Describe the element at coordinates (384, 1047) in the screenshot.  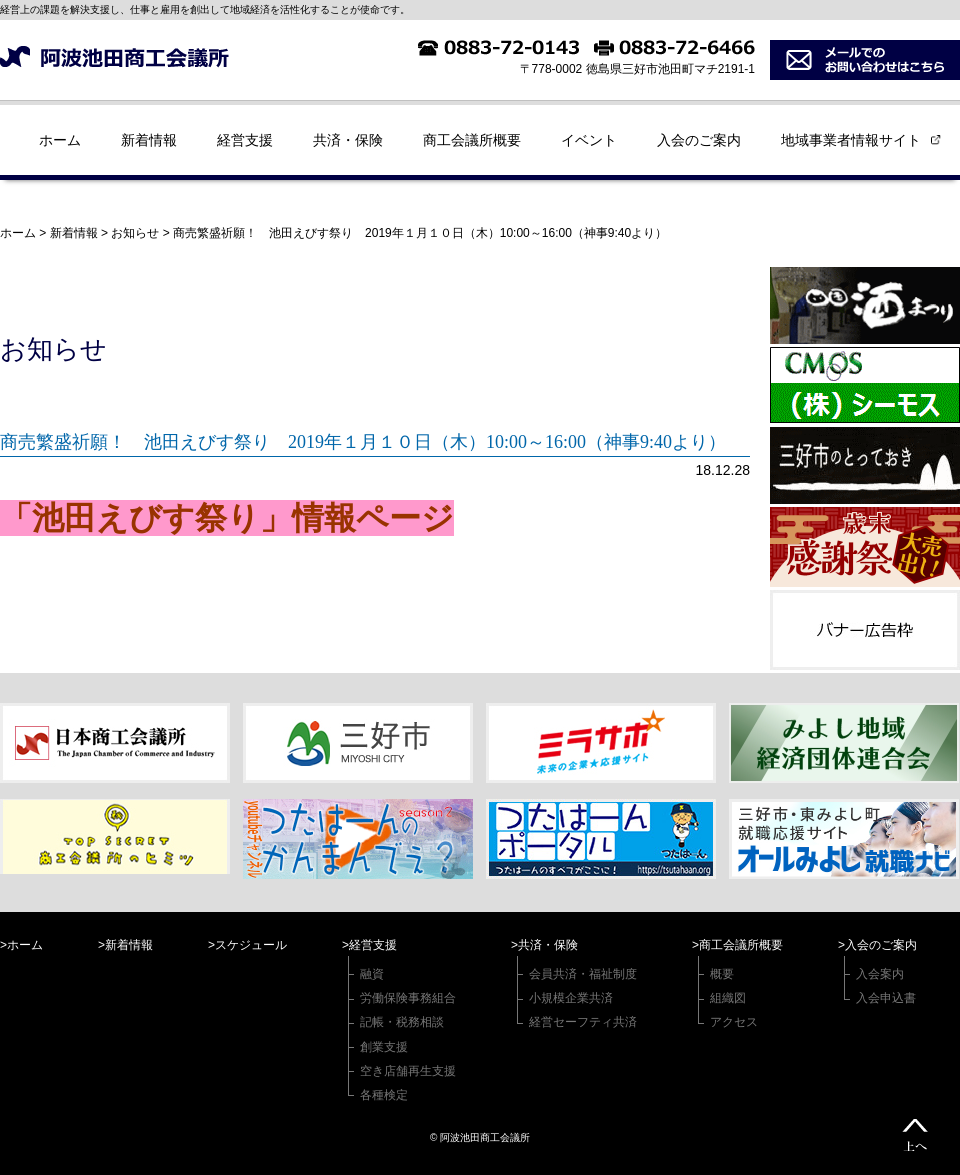
I see `創業支援` at that location.